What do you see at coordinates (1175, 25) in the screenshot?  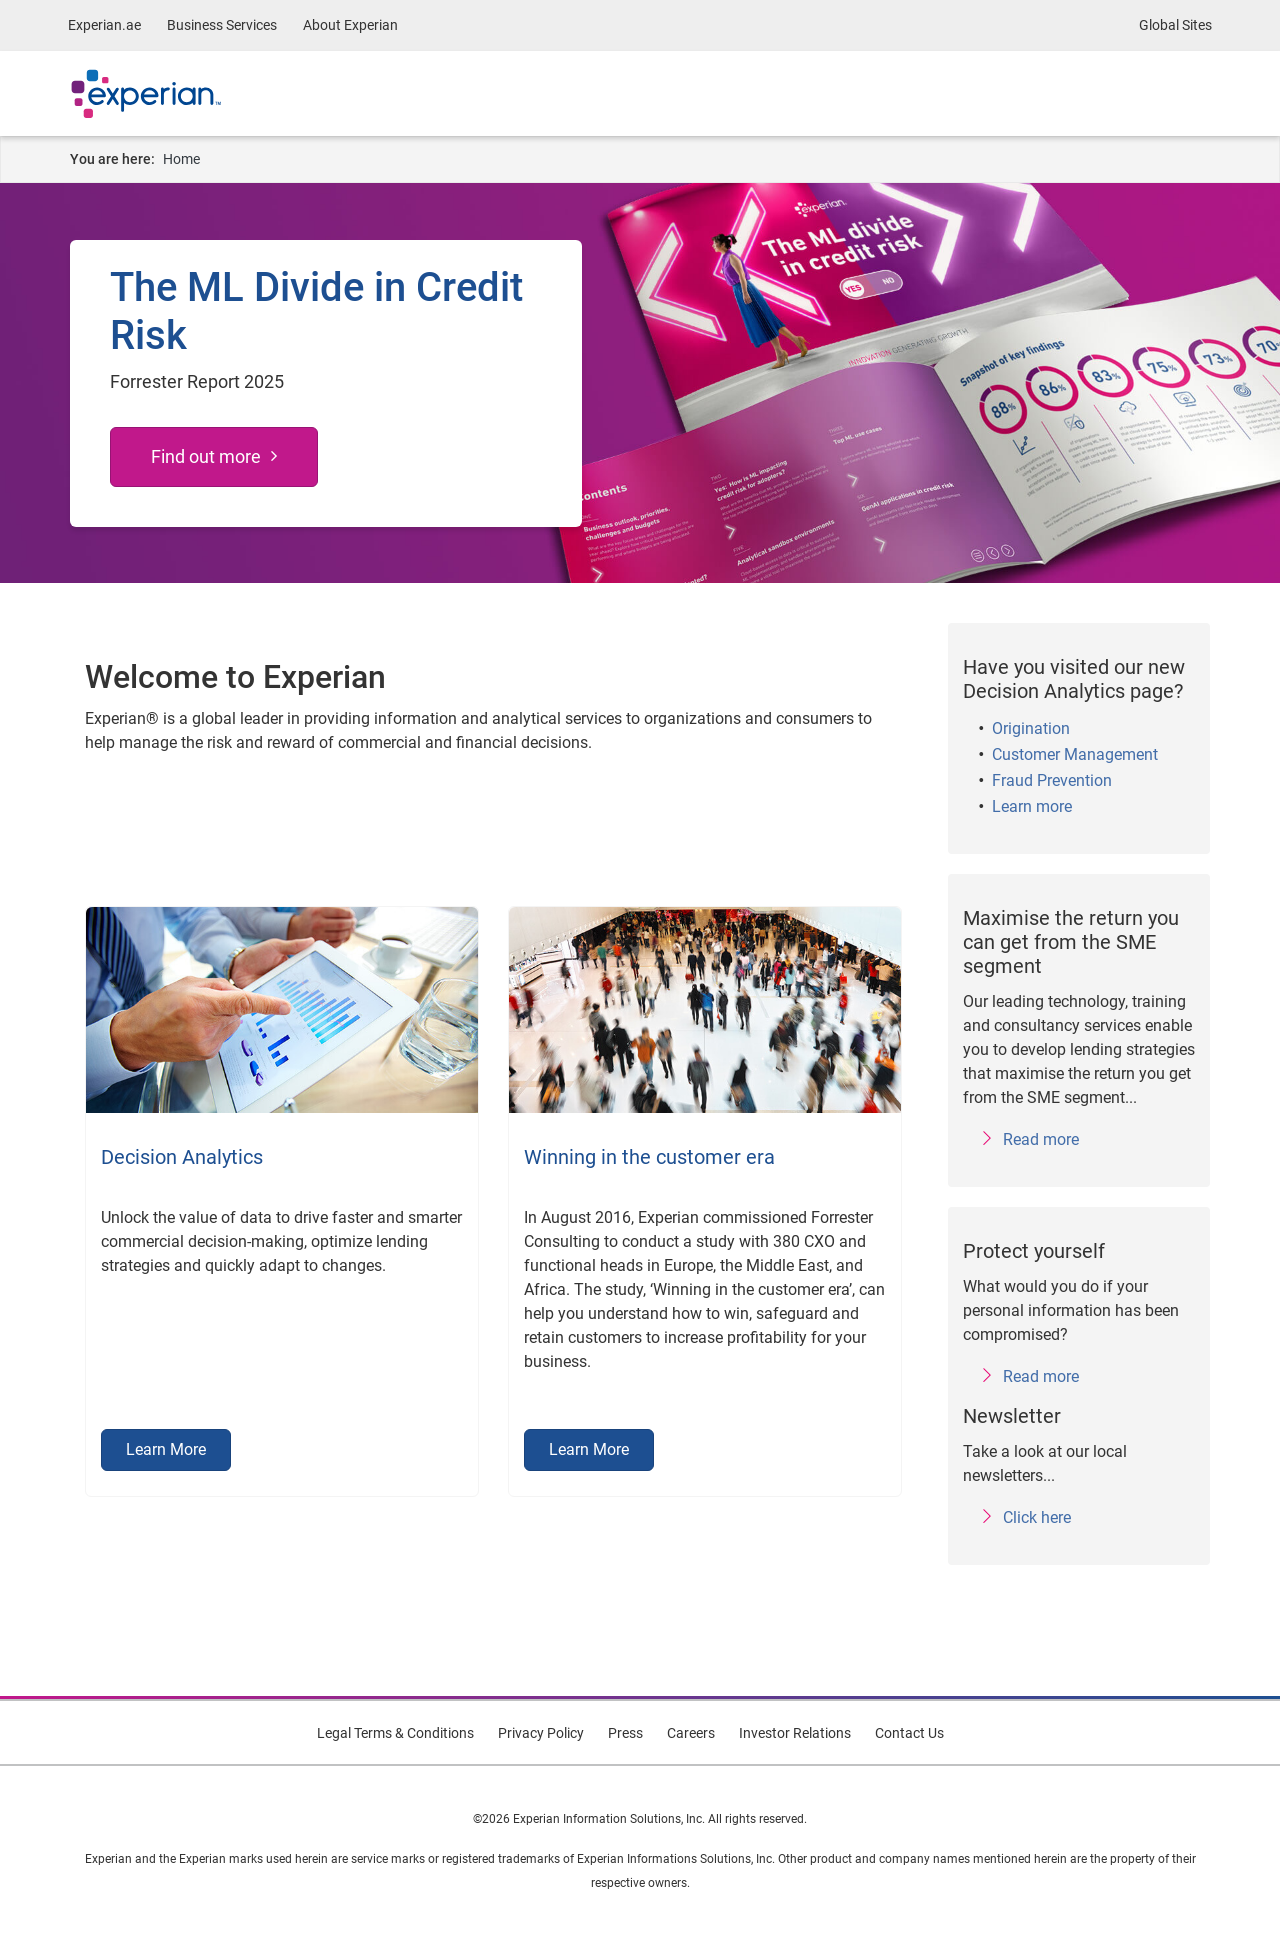 I see `Global Sites` at bounding box center [1175, 25].